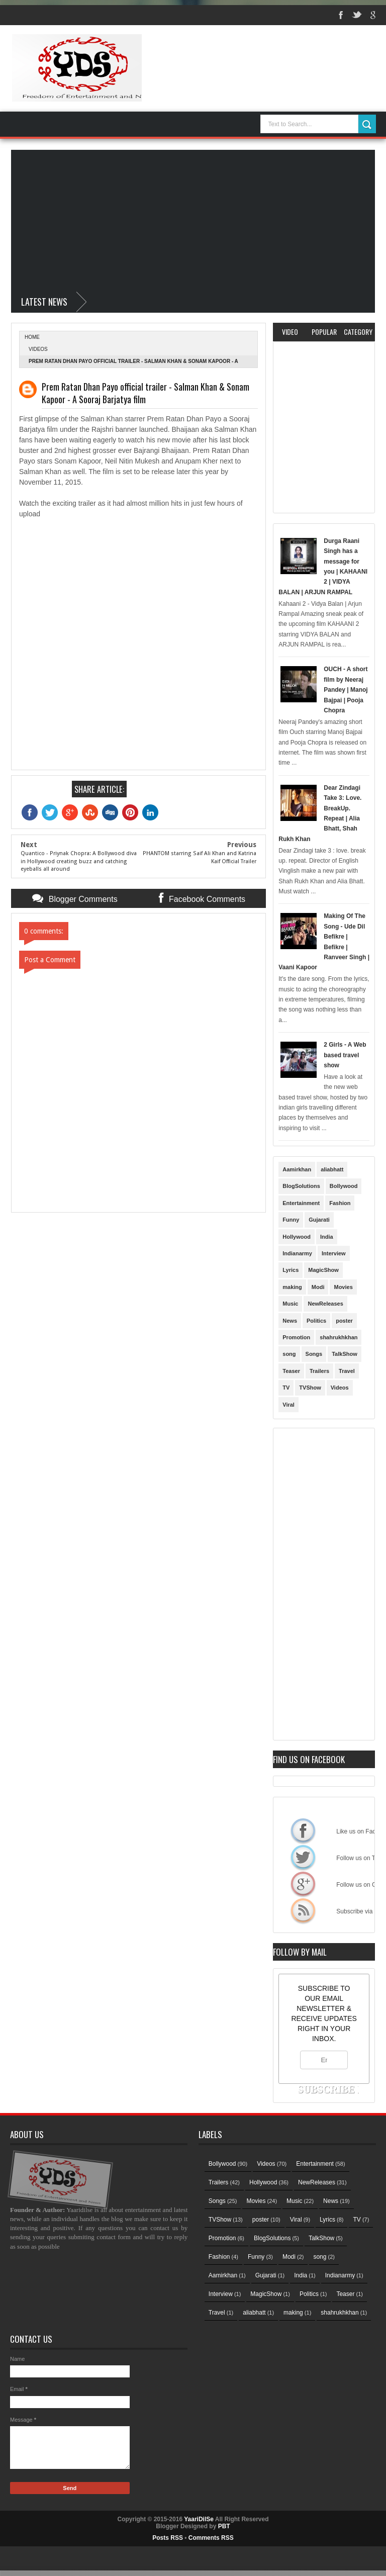  What do you see at coordinates (290, 1220) in the screenshot?
I see `Funny` at bounding box center [290, 1220].